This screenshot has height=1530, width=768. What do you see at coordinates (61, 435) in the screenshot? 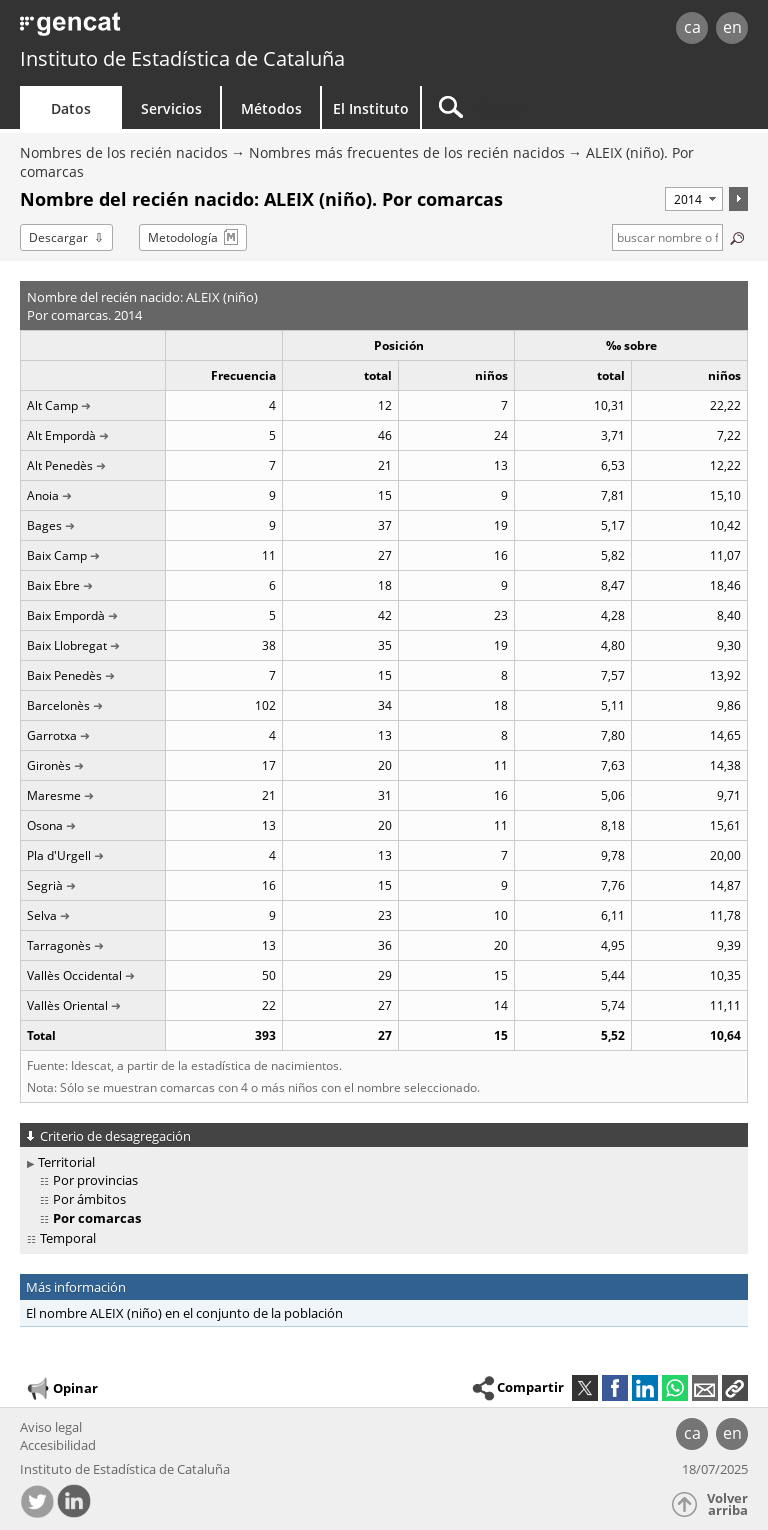
I see `Alt Empordà` at bounding box center [61, 435].